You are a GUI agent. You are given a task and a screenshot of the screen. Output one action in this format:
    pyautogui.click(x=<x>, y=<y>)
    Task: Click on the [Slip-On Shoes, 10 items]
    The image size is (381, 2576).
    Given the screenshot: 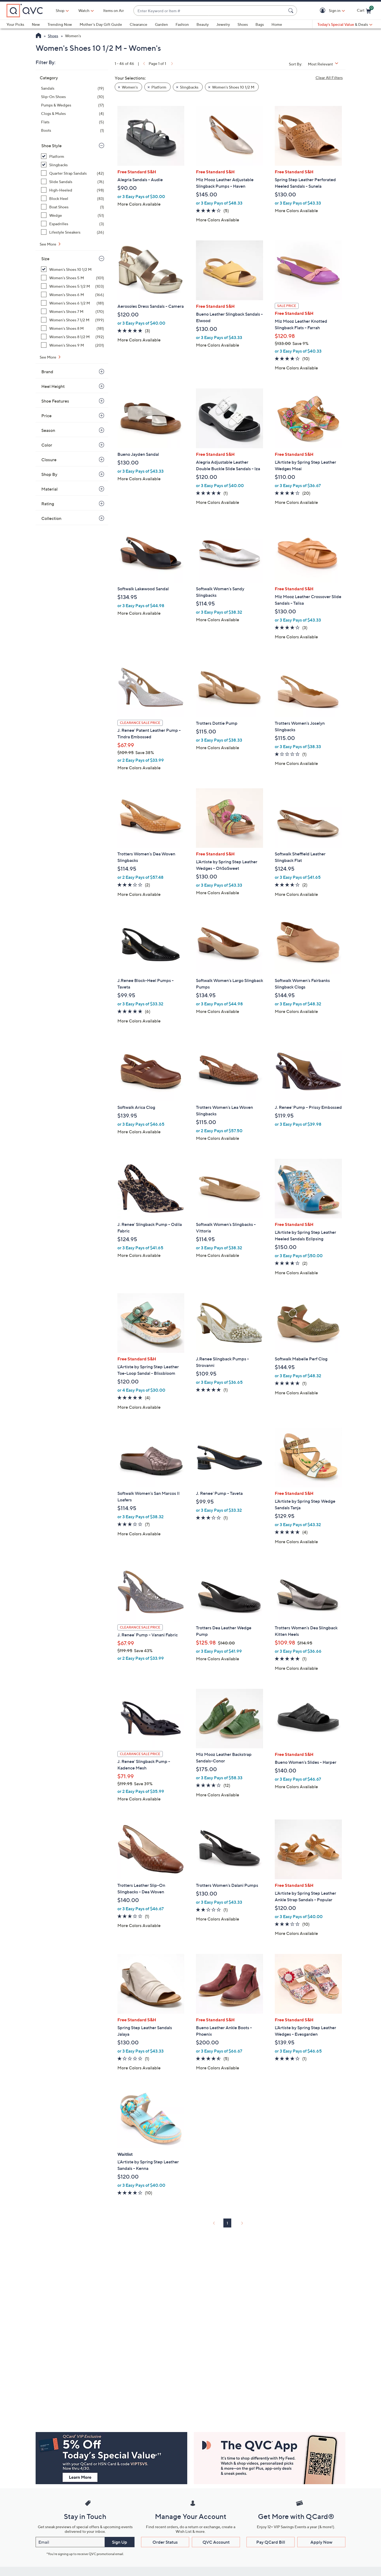 What is the action you would take?
    pyautogui.click(x=72, y=96)
    